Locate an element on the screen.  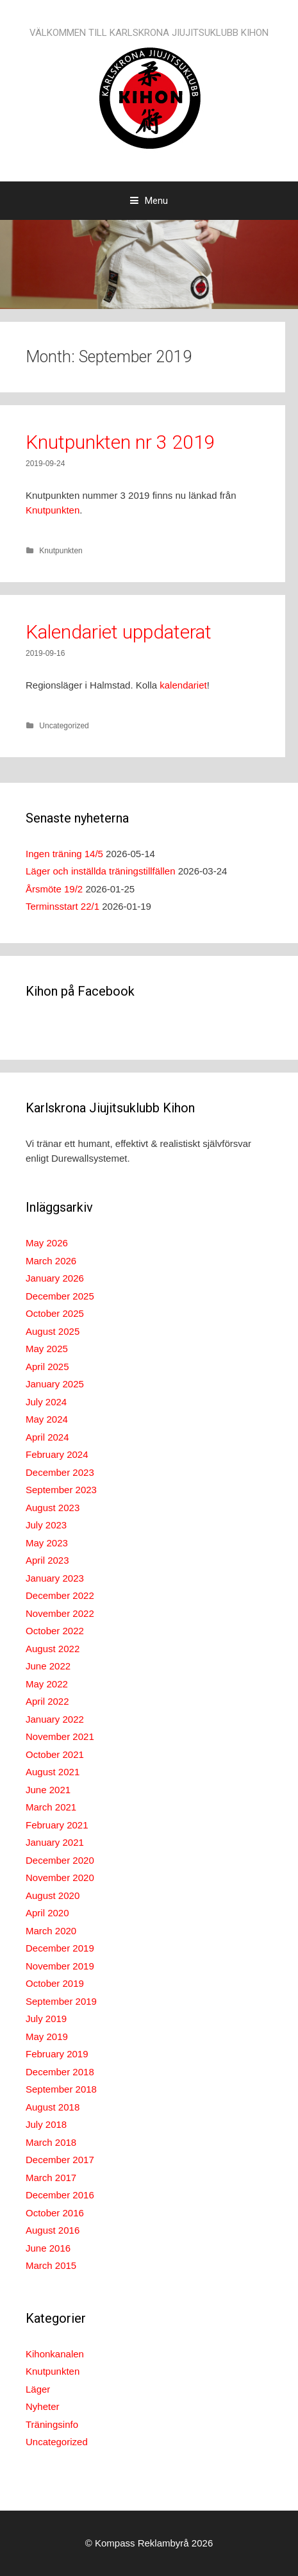
August 2023 is located at coordinates (52, 1507).